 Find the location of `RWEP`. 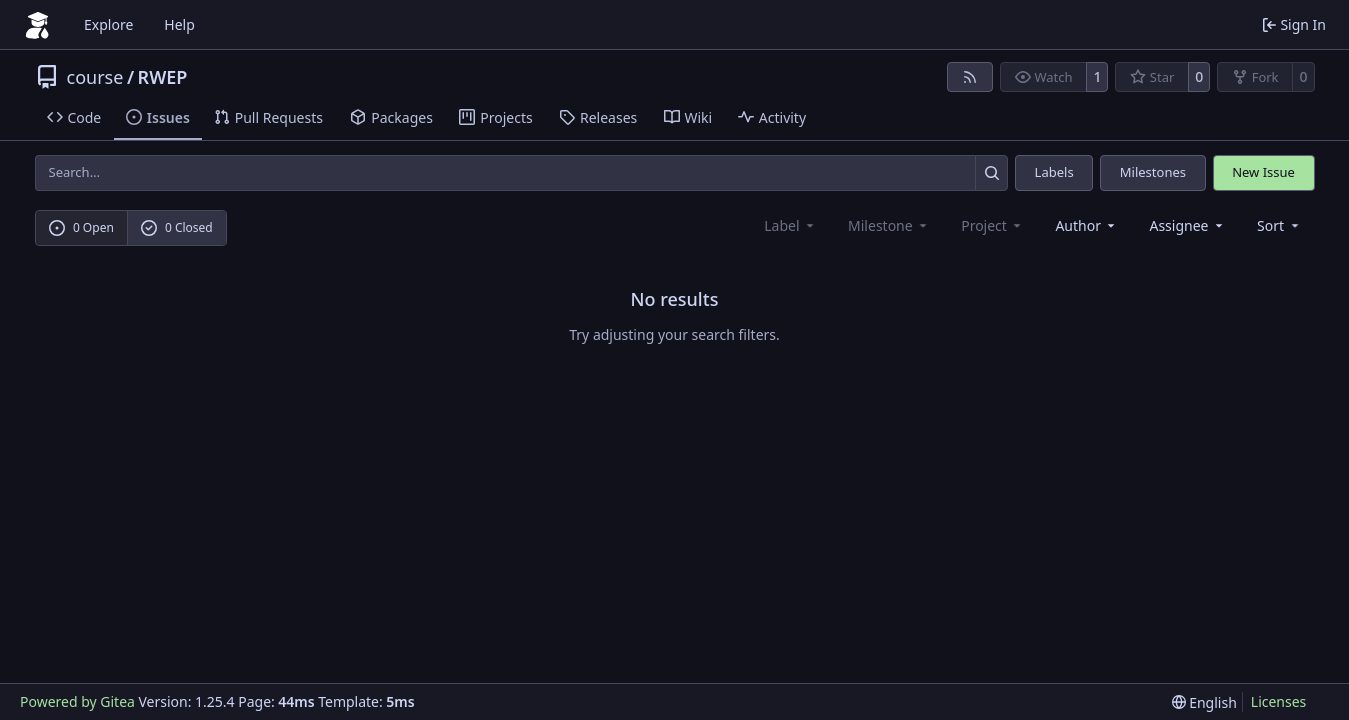

RWEP is located at coordinates (163, 77).